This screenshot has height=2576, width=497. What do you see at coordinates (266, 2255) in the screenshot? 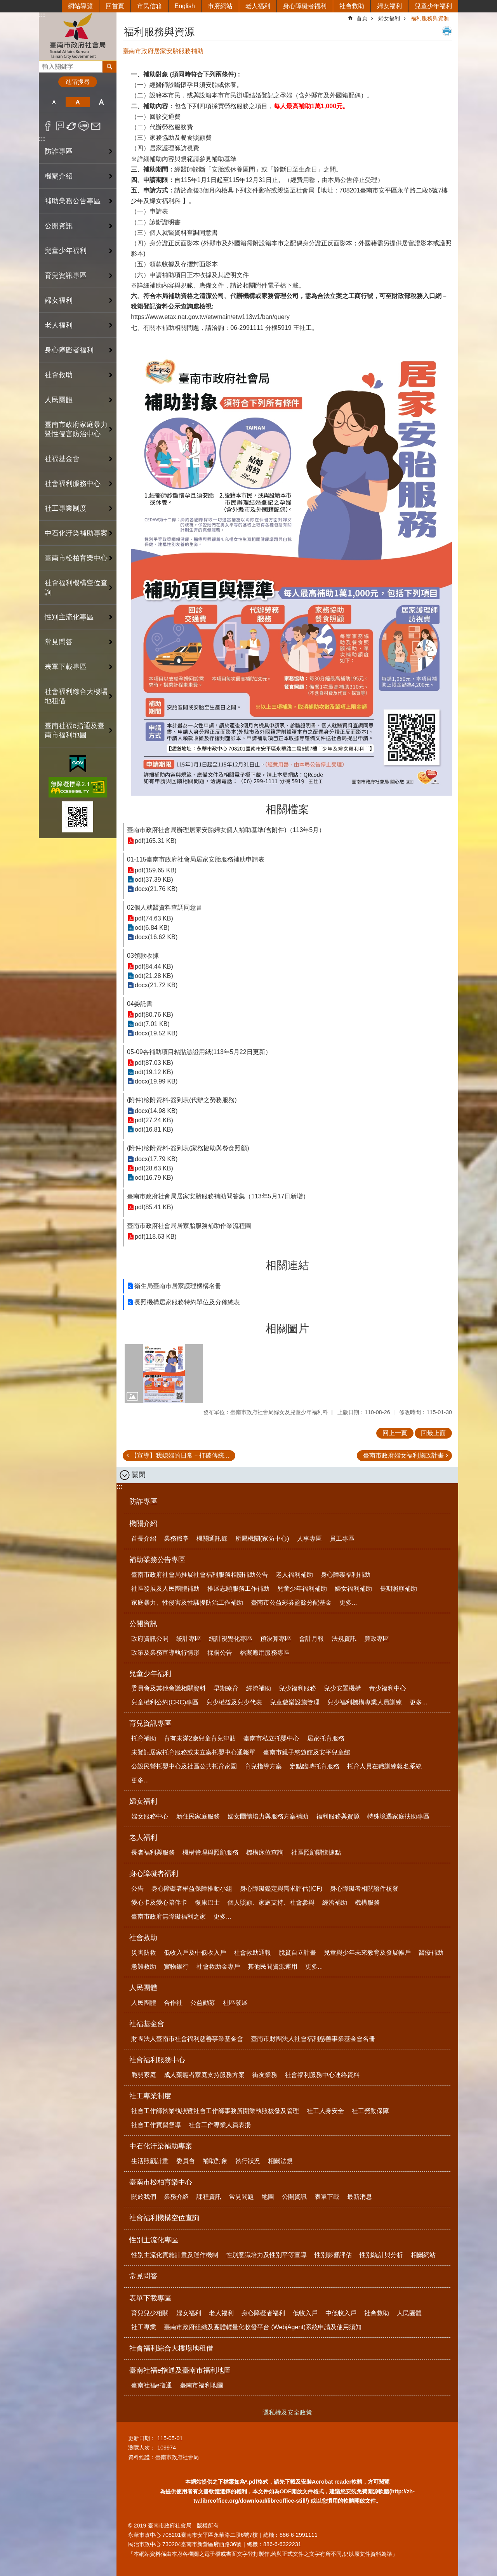
I see `性別意識培力及性別平等宣導` at bounding box center [266, 2255].